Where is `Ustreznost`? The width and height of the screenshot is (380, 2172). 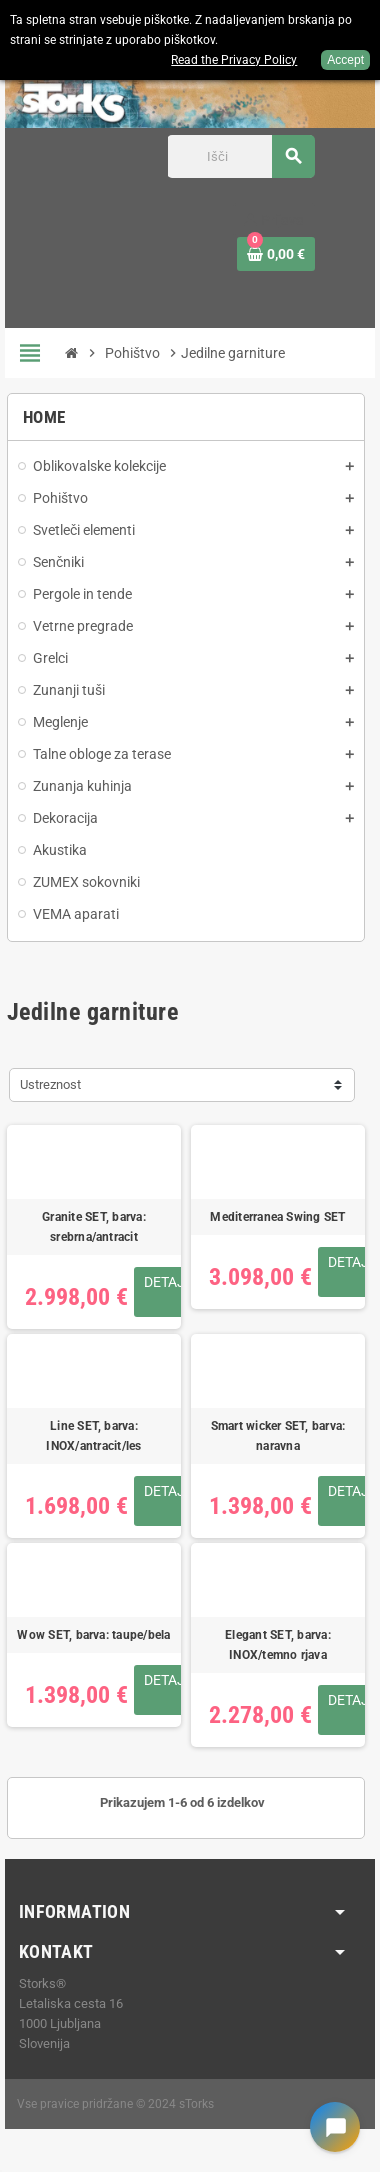
Ustreznost is located at coordinates (50, 1084).